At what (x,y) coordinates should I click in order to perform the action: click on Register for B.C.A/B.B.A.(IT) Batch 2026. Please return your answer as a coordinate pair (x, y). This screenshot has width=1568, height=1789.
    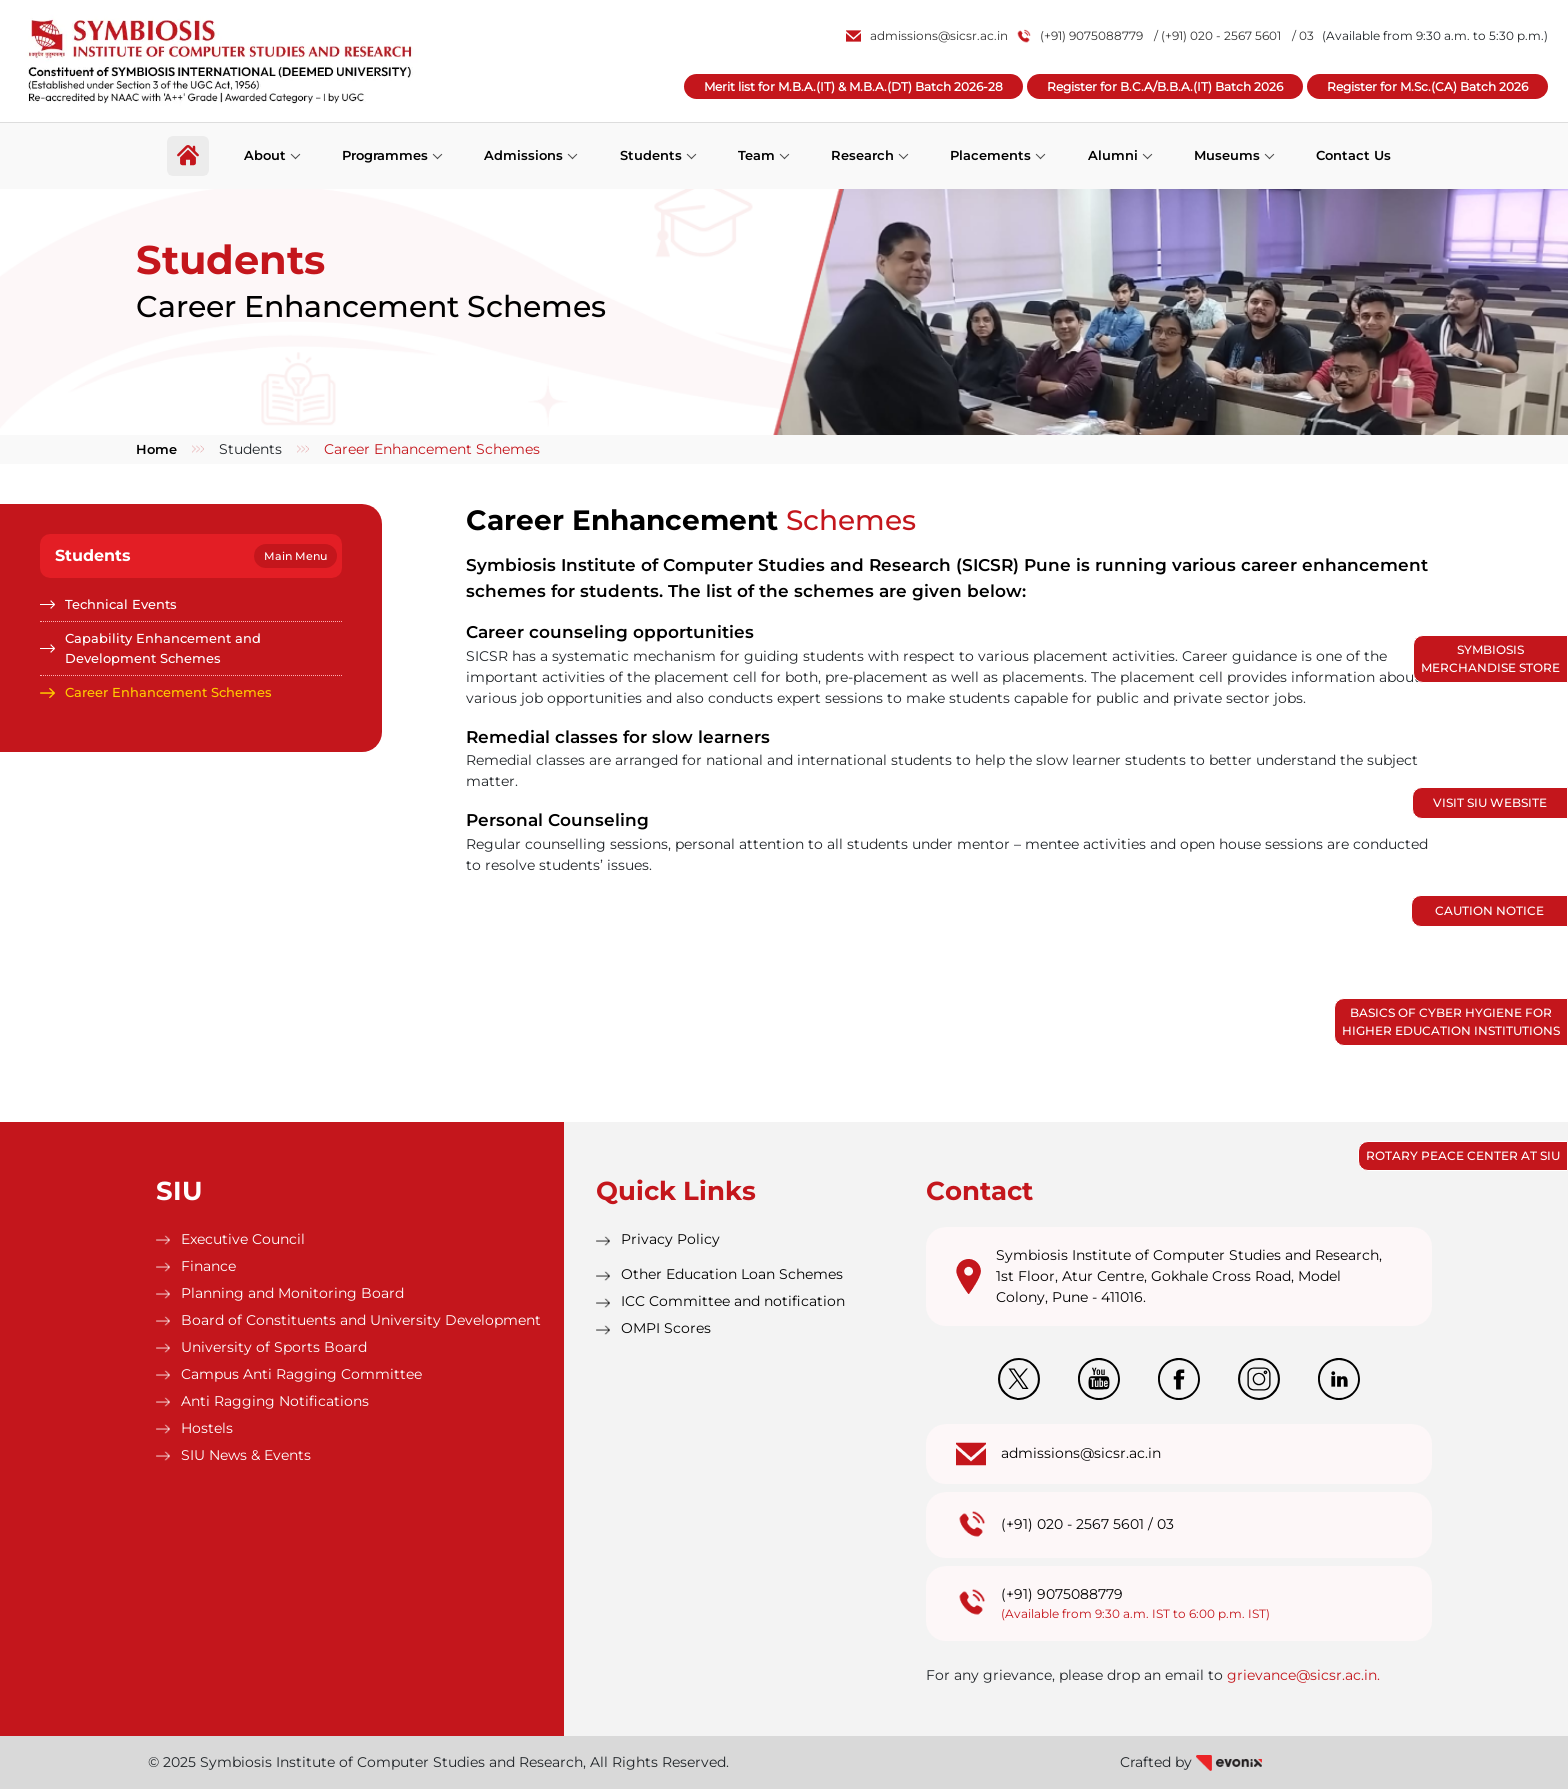
    Looking at the image, I should click on (1165, 86).